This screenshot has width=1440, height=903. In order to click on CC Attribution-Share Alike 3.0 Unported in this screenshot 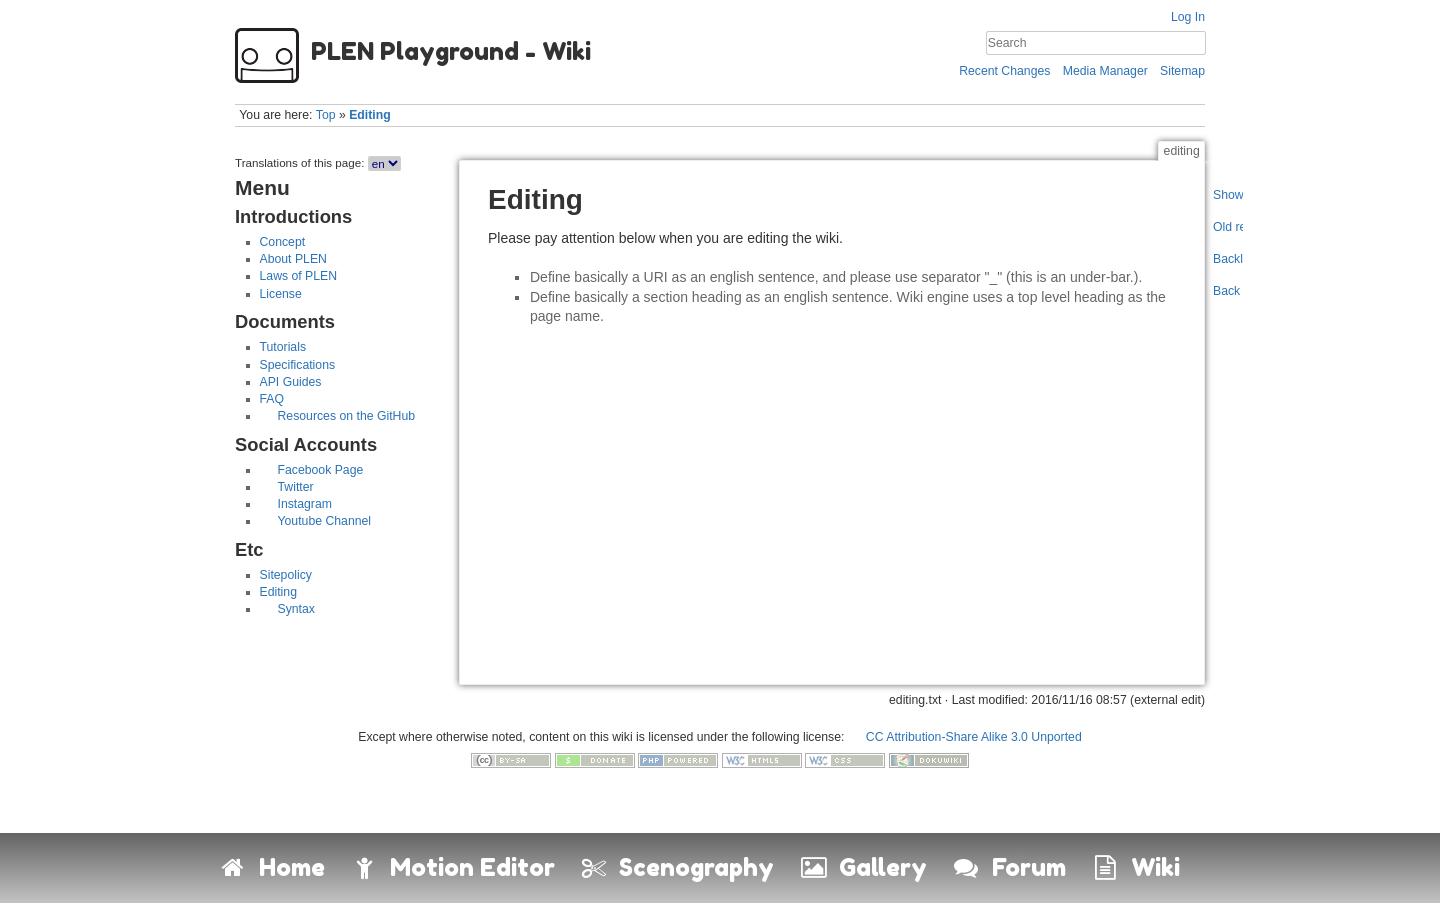, I will do `click(974, 737)`.